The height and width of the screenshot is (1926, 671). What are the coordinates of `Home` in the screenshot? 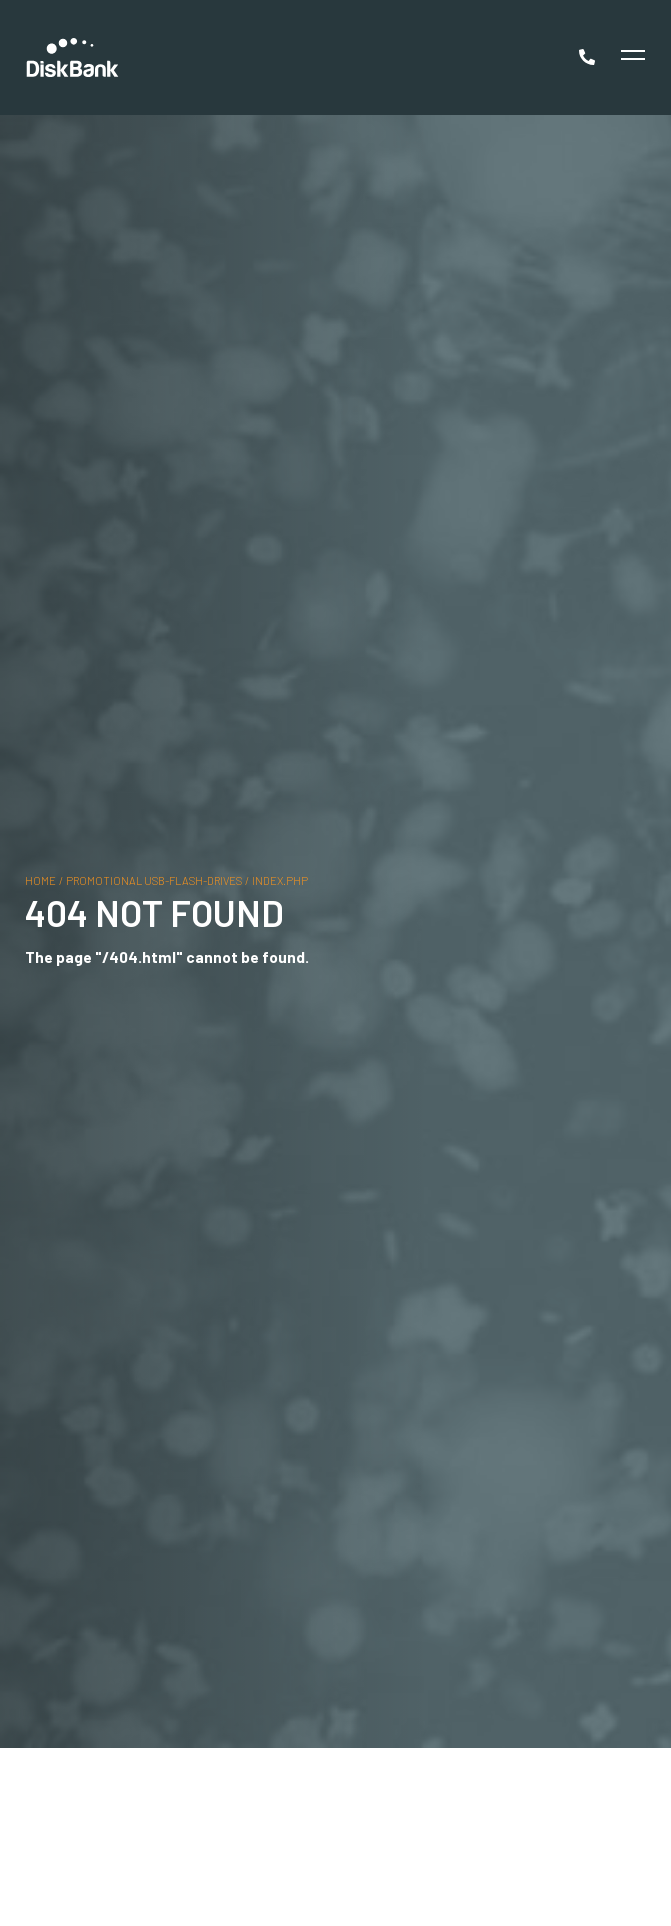 It's located at (40, 879).